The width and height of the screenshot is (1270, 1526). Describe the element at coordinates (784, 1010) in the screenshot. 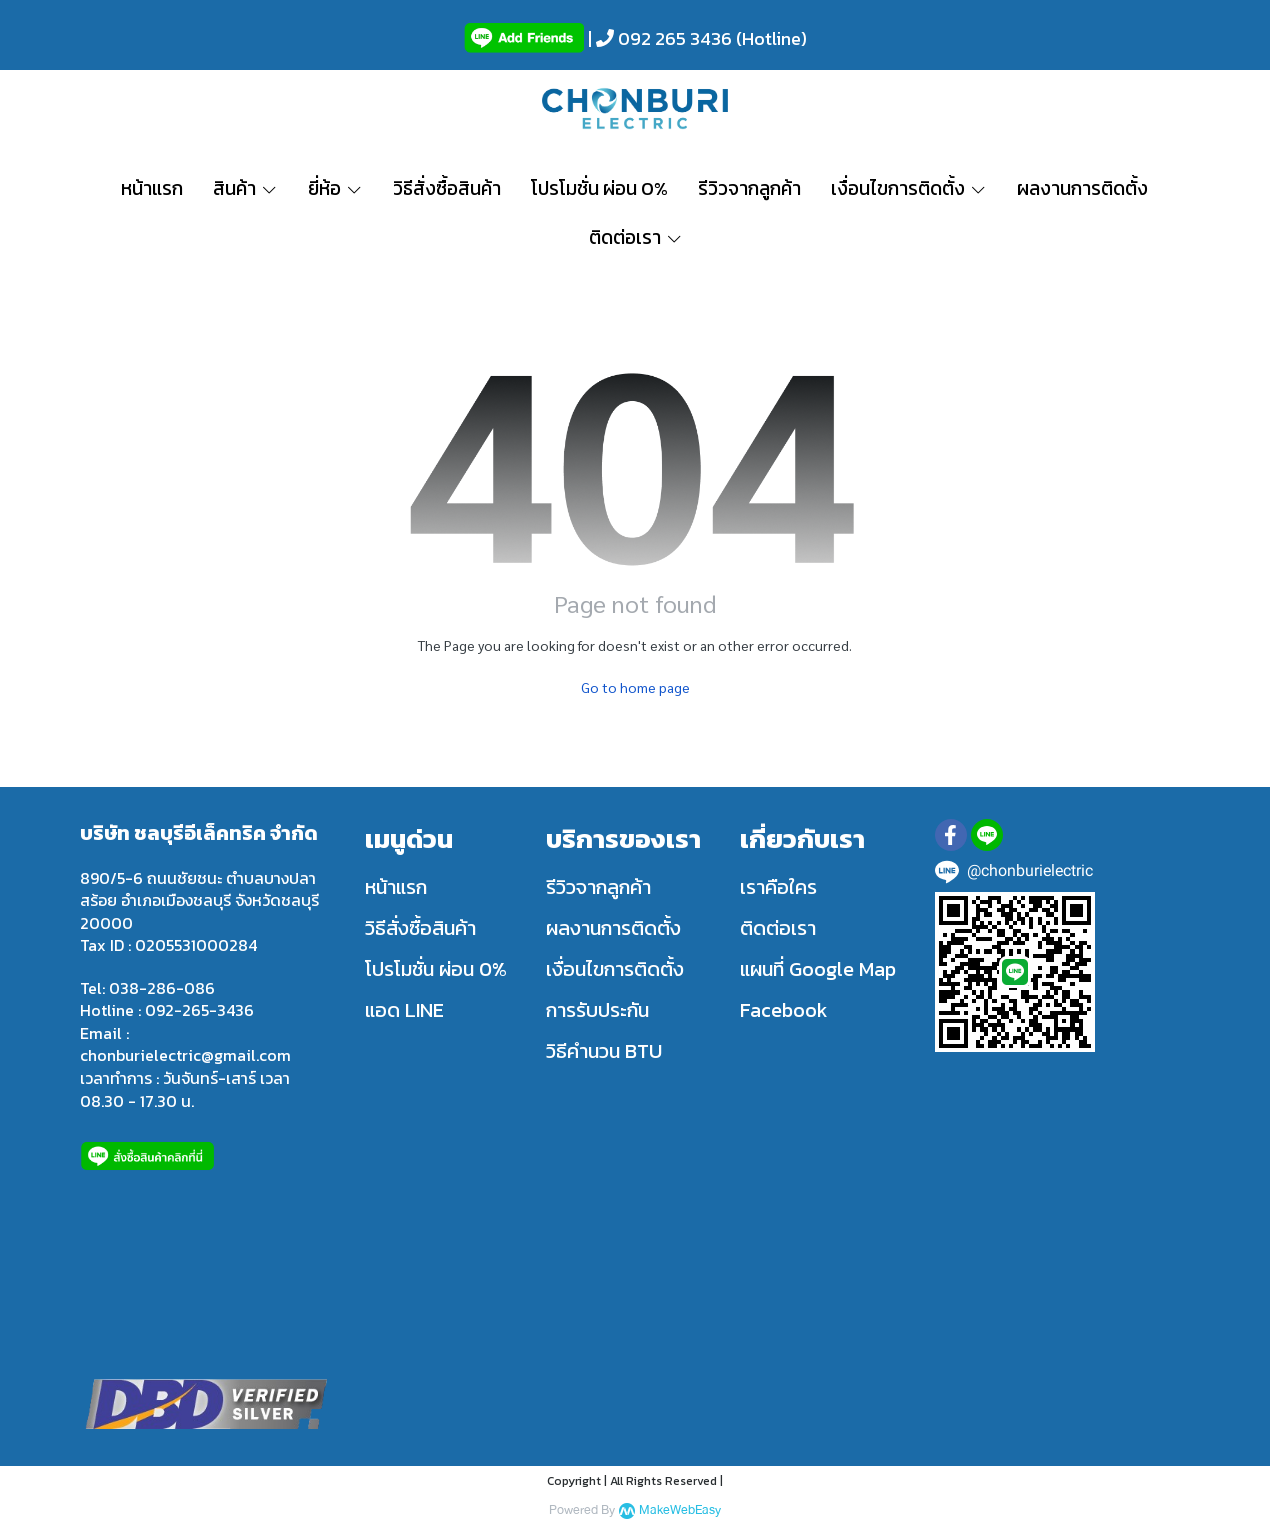

I see `Facebook` at that location.